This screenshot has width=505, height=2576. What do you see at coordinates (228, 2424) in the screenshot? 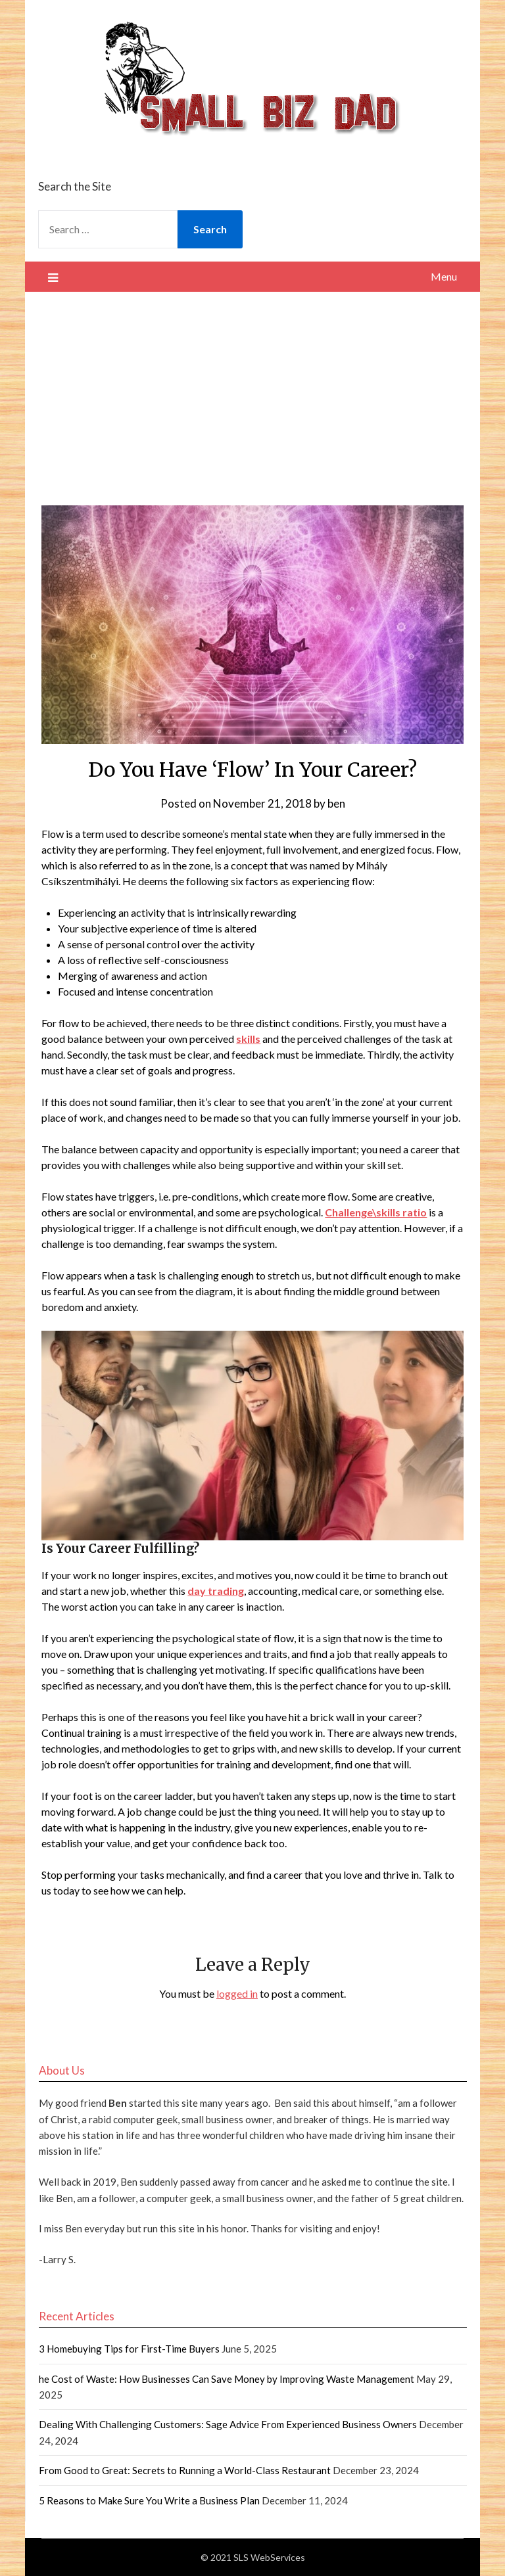
I see `Dealing With Challenging Customers: Sage Advice From Experienced Business Owners` at bounding box center [228, 2424].